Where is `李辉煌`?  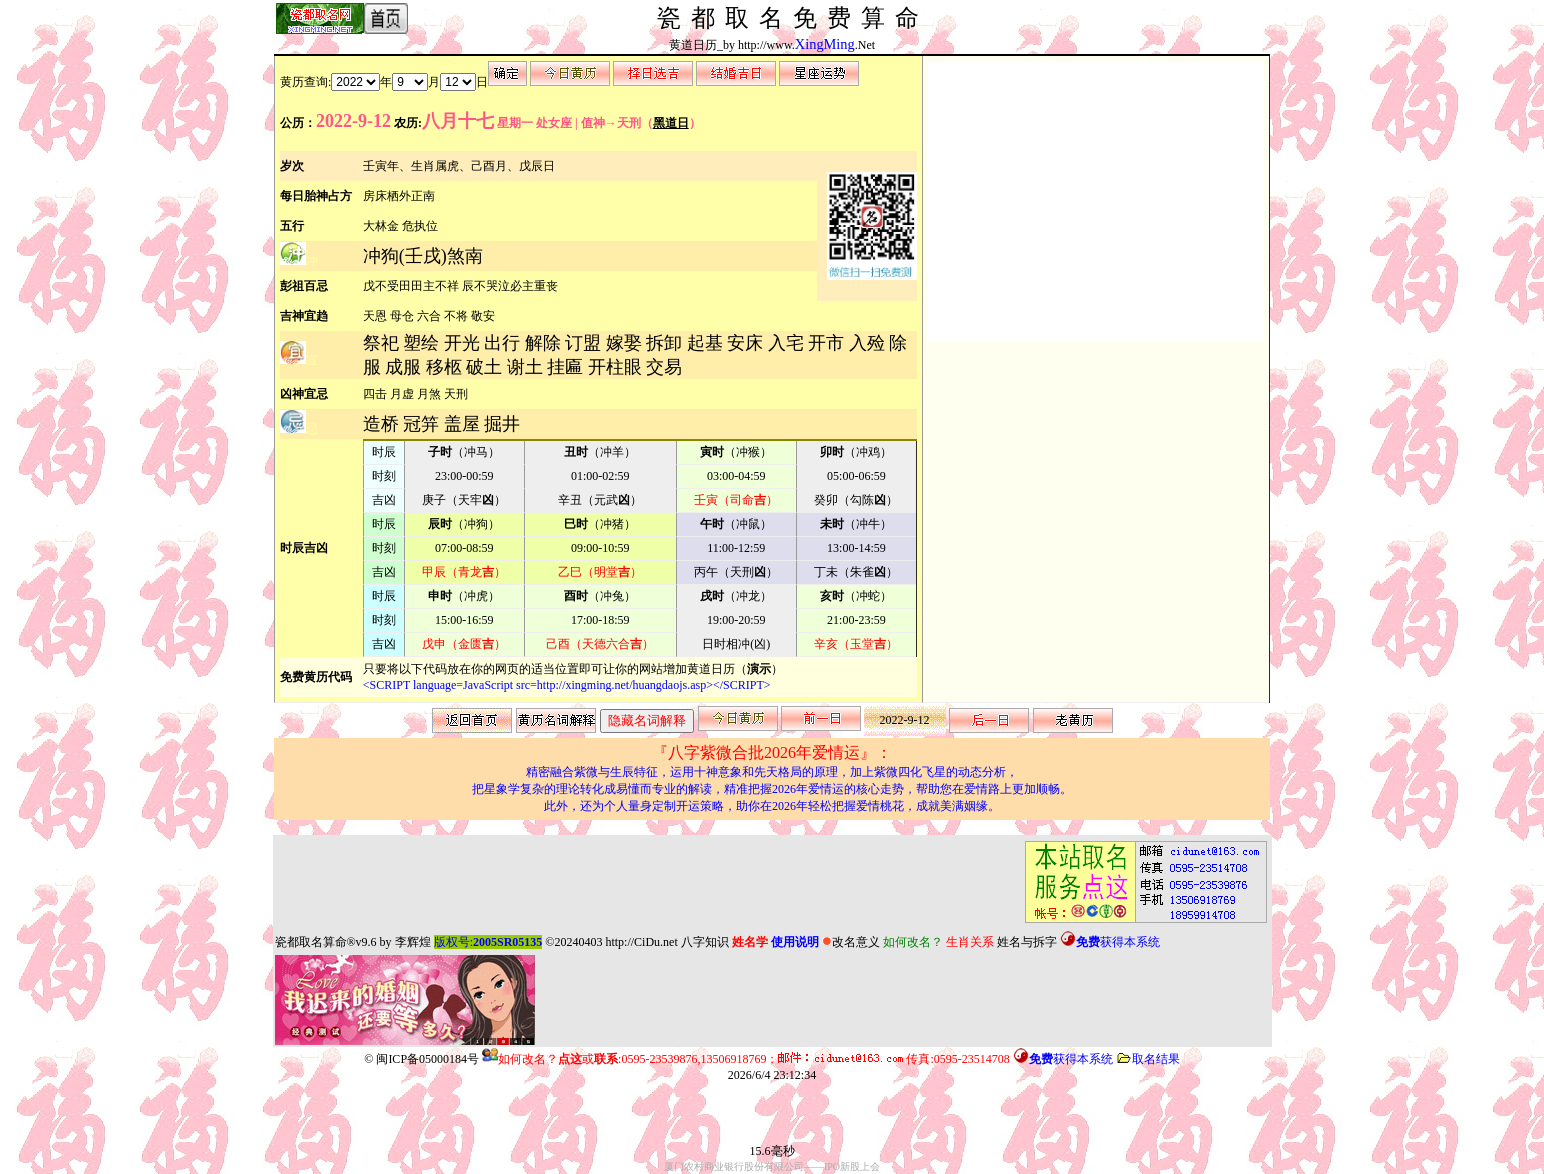 李辉煌 is located at coordinates (413, 942).